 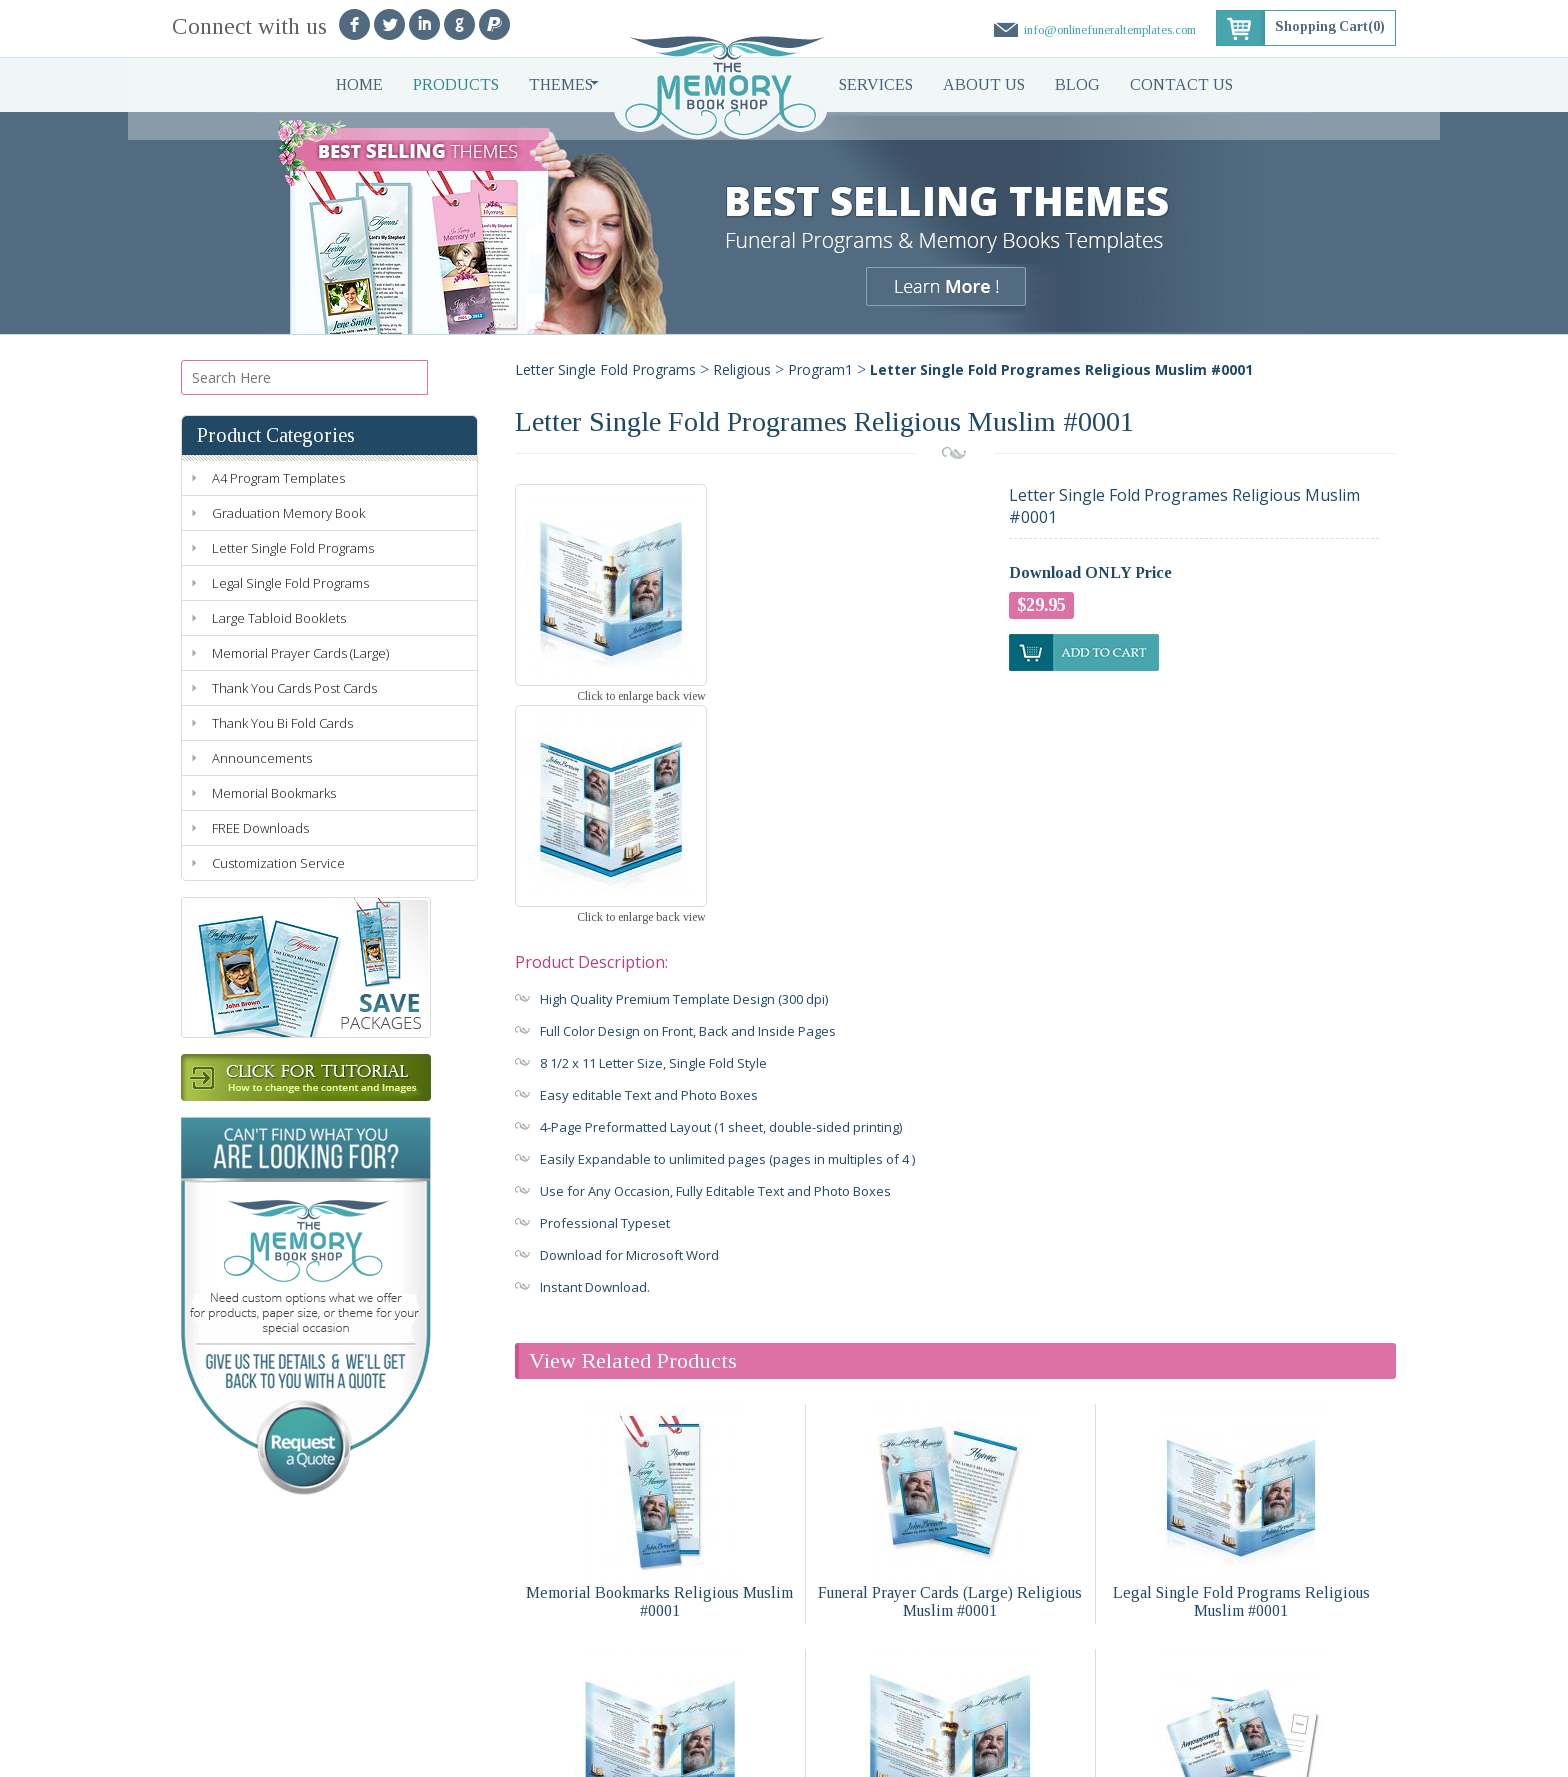 I want to click on Large Tabloid Booklets, so click(x=279, y=618).